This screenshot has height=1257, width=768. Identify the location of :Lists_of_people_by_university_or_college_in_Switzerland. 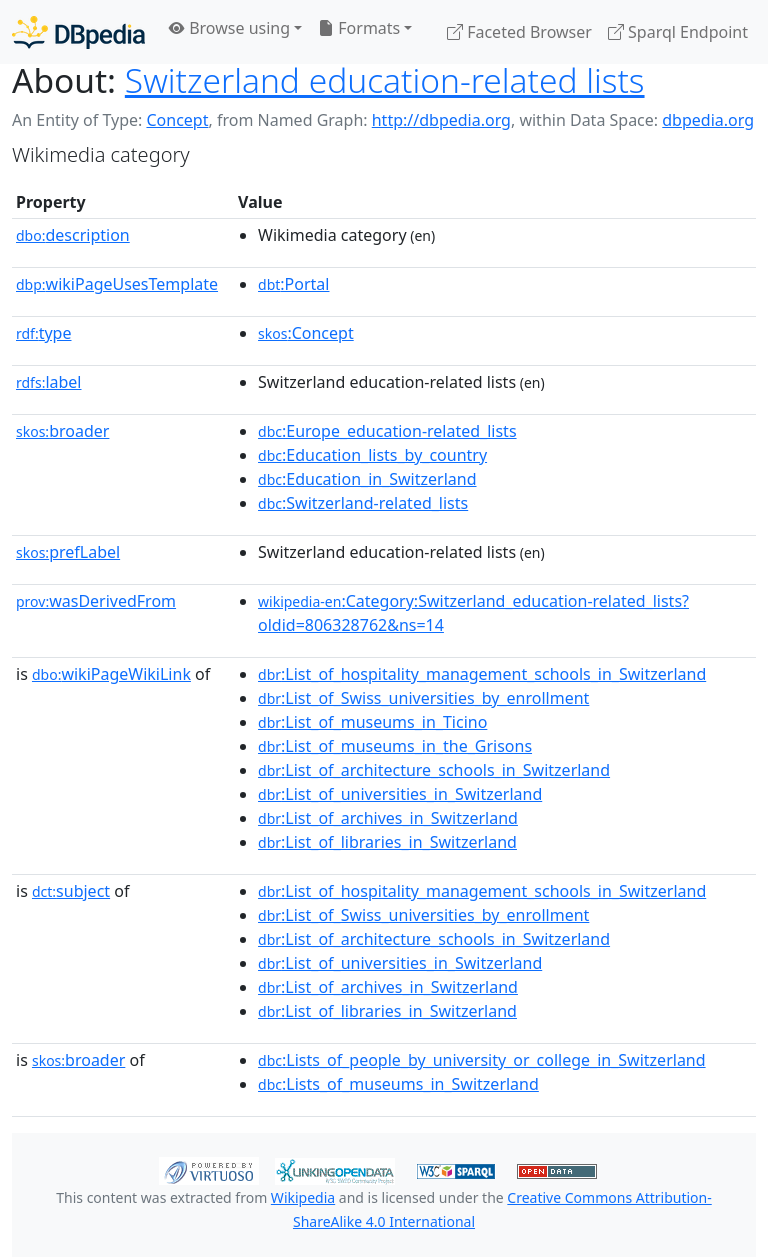
(482, 1060).